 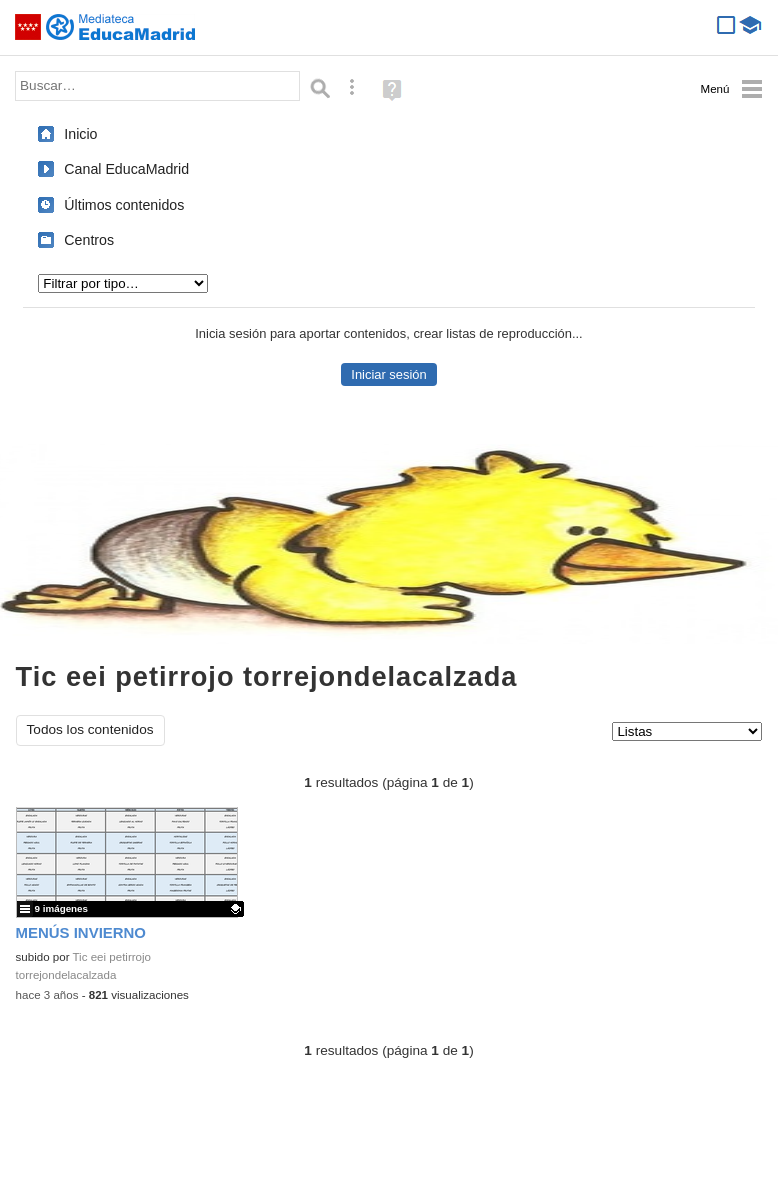 I want to click on Centros, so click(x=89, y=240).